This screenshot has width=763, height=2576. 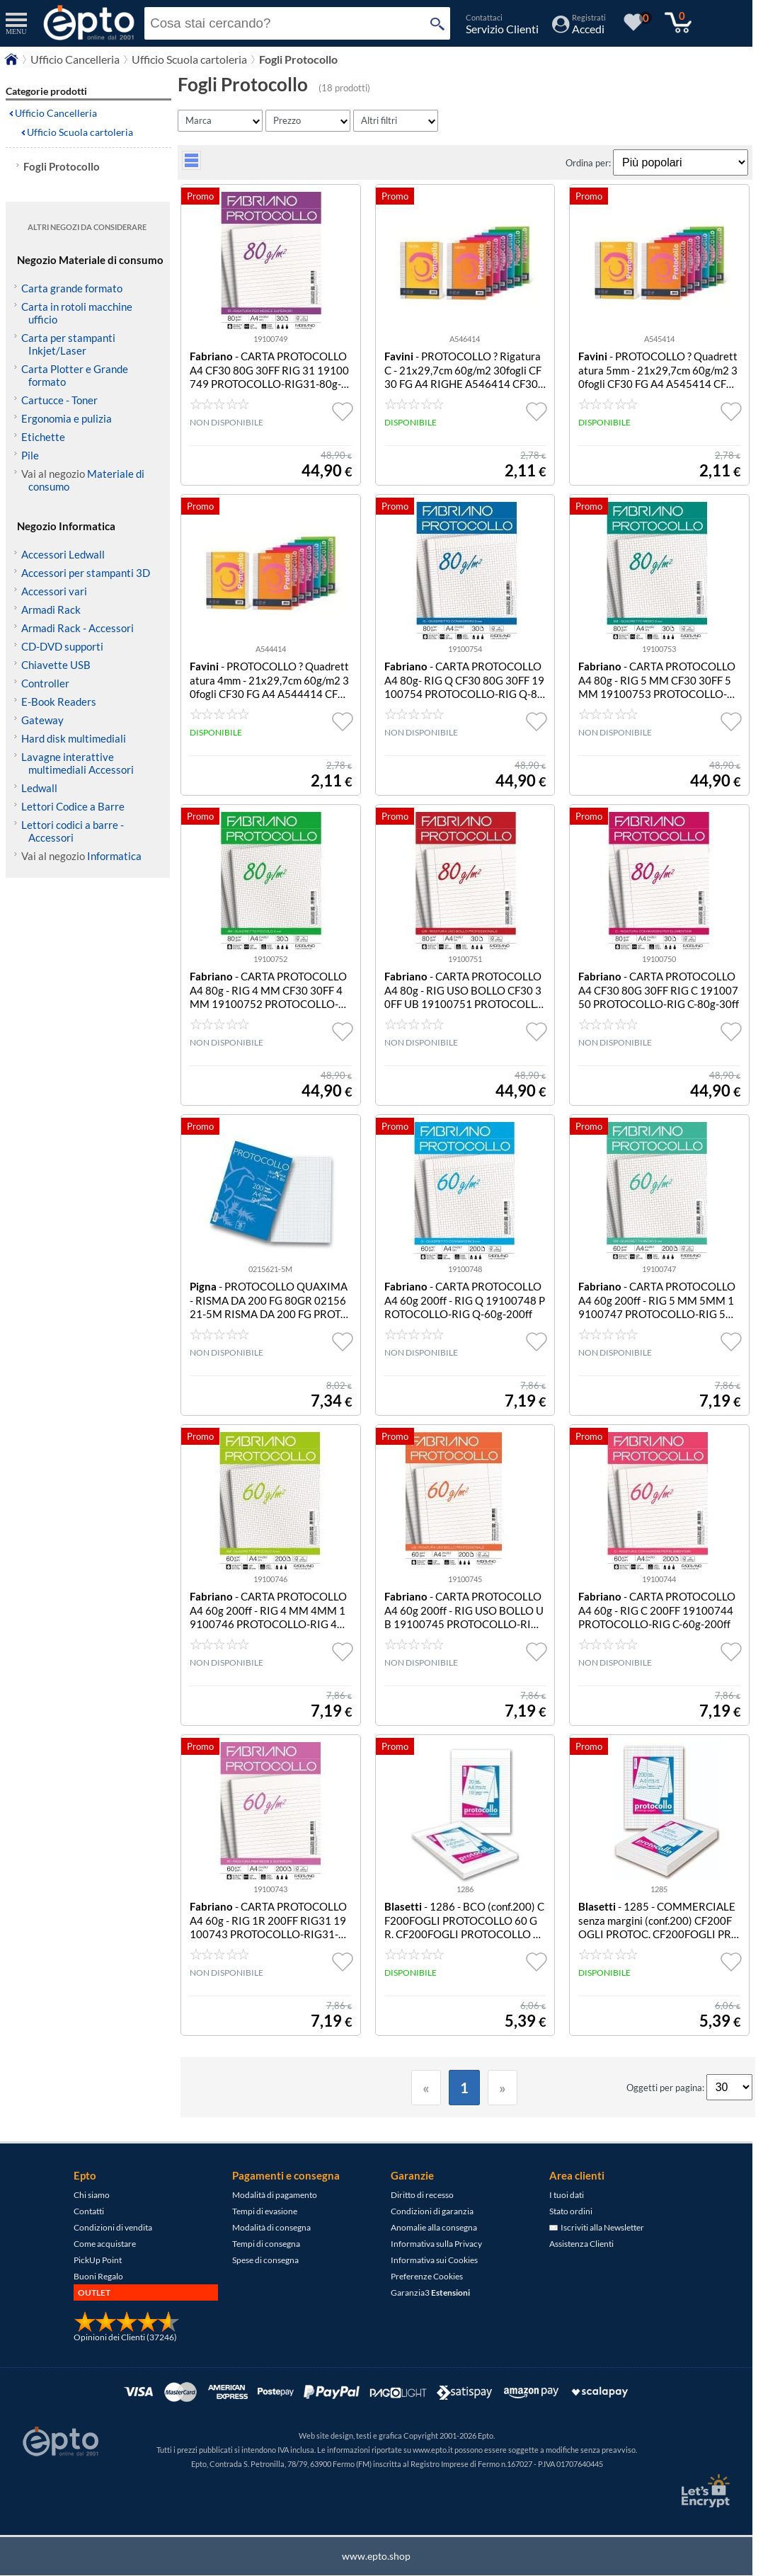 What do you see at coordinates (71, 288) in the screenshot?
I see `Carta grande formato` at bounding box center [71, 288].